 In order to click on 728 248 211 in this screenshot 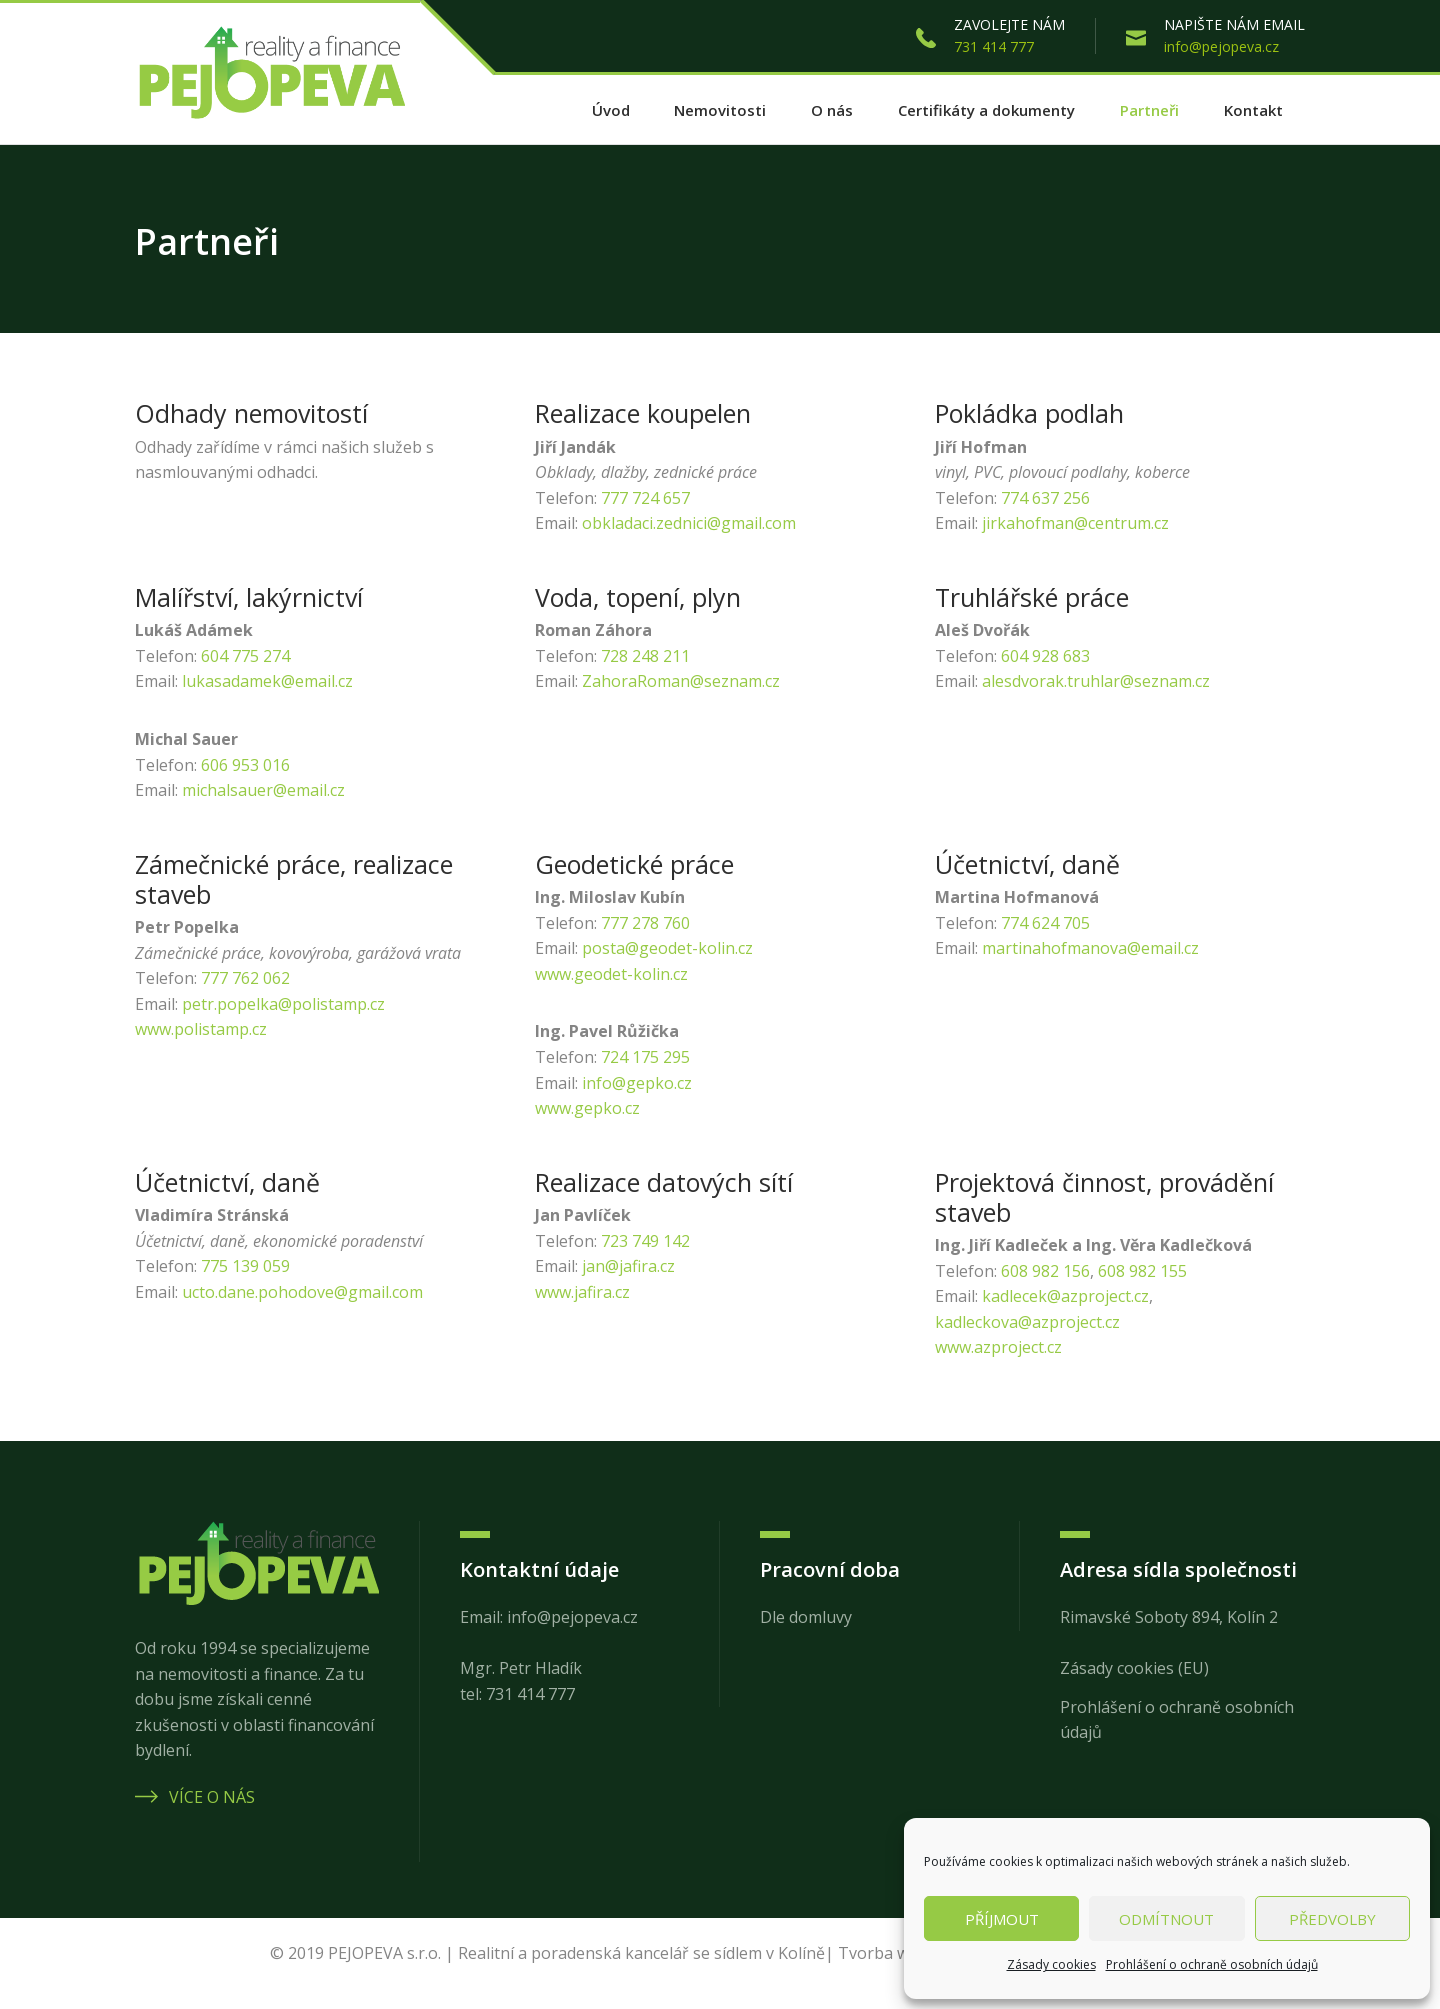, I will do `click(645, 656)`.